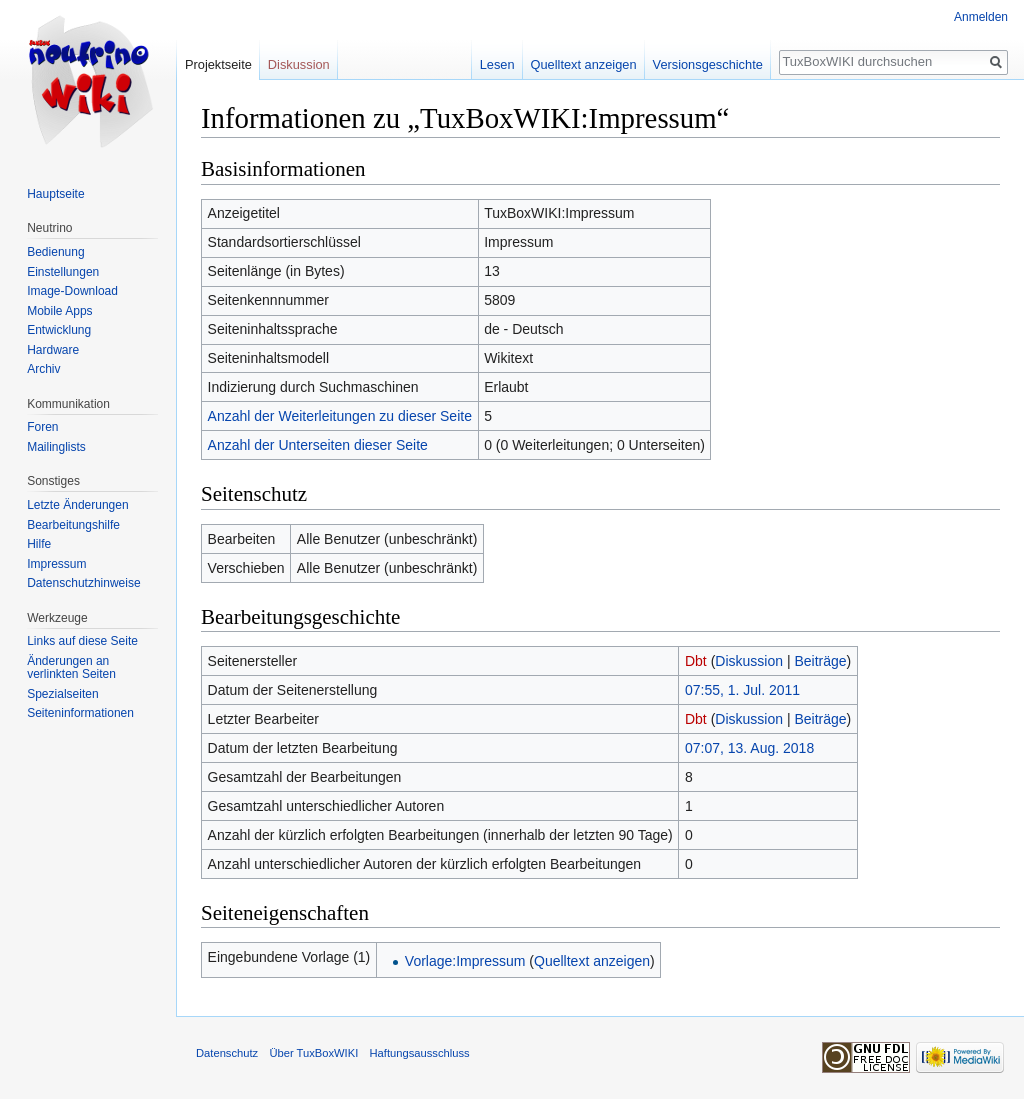  I want to click on Versionsgeschichte, so click(708, 64).